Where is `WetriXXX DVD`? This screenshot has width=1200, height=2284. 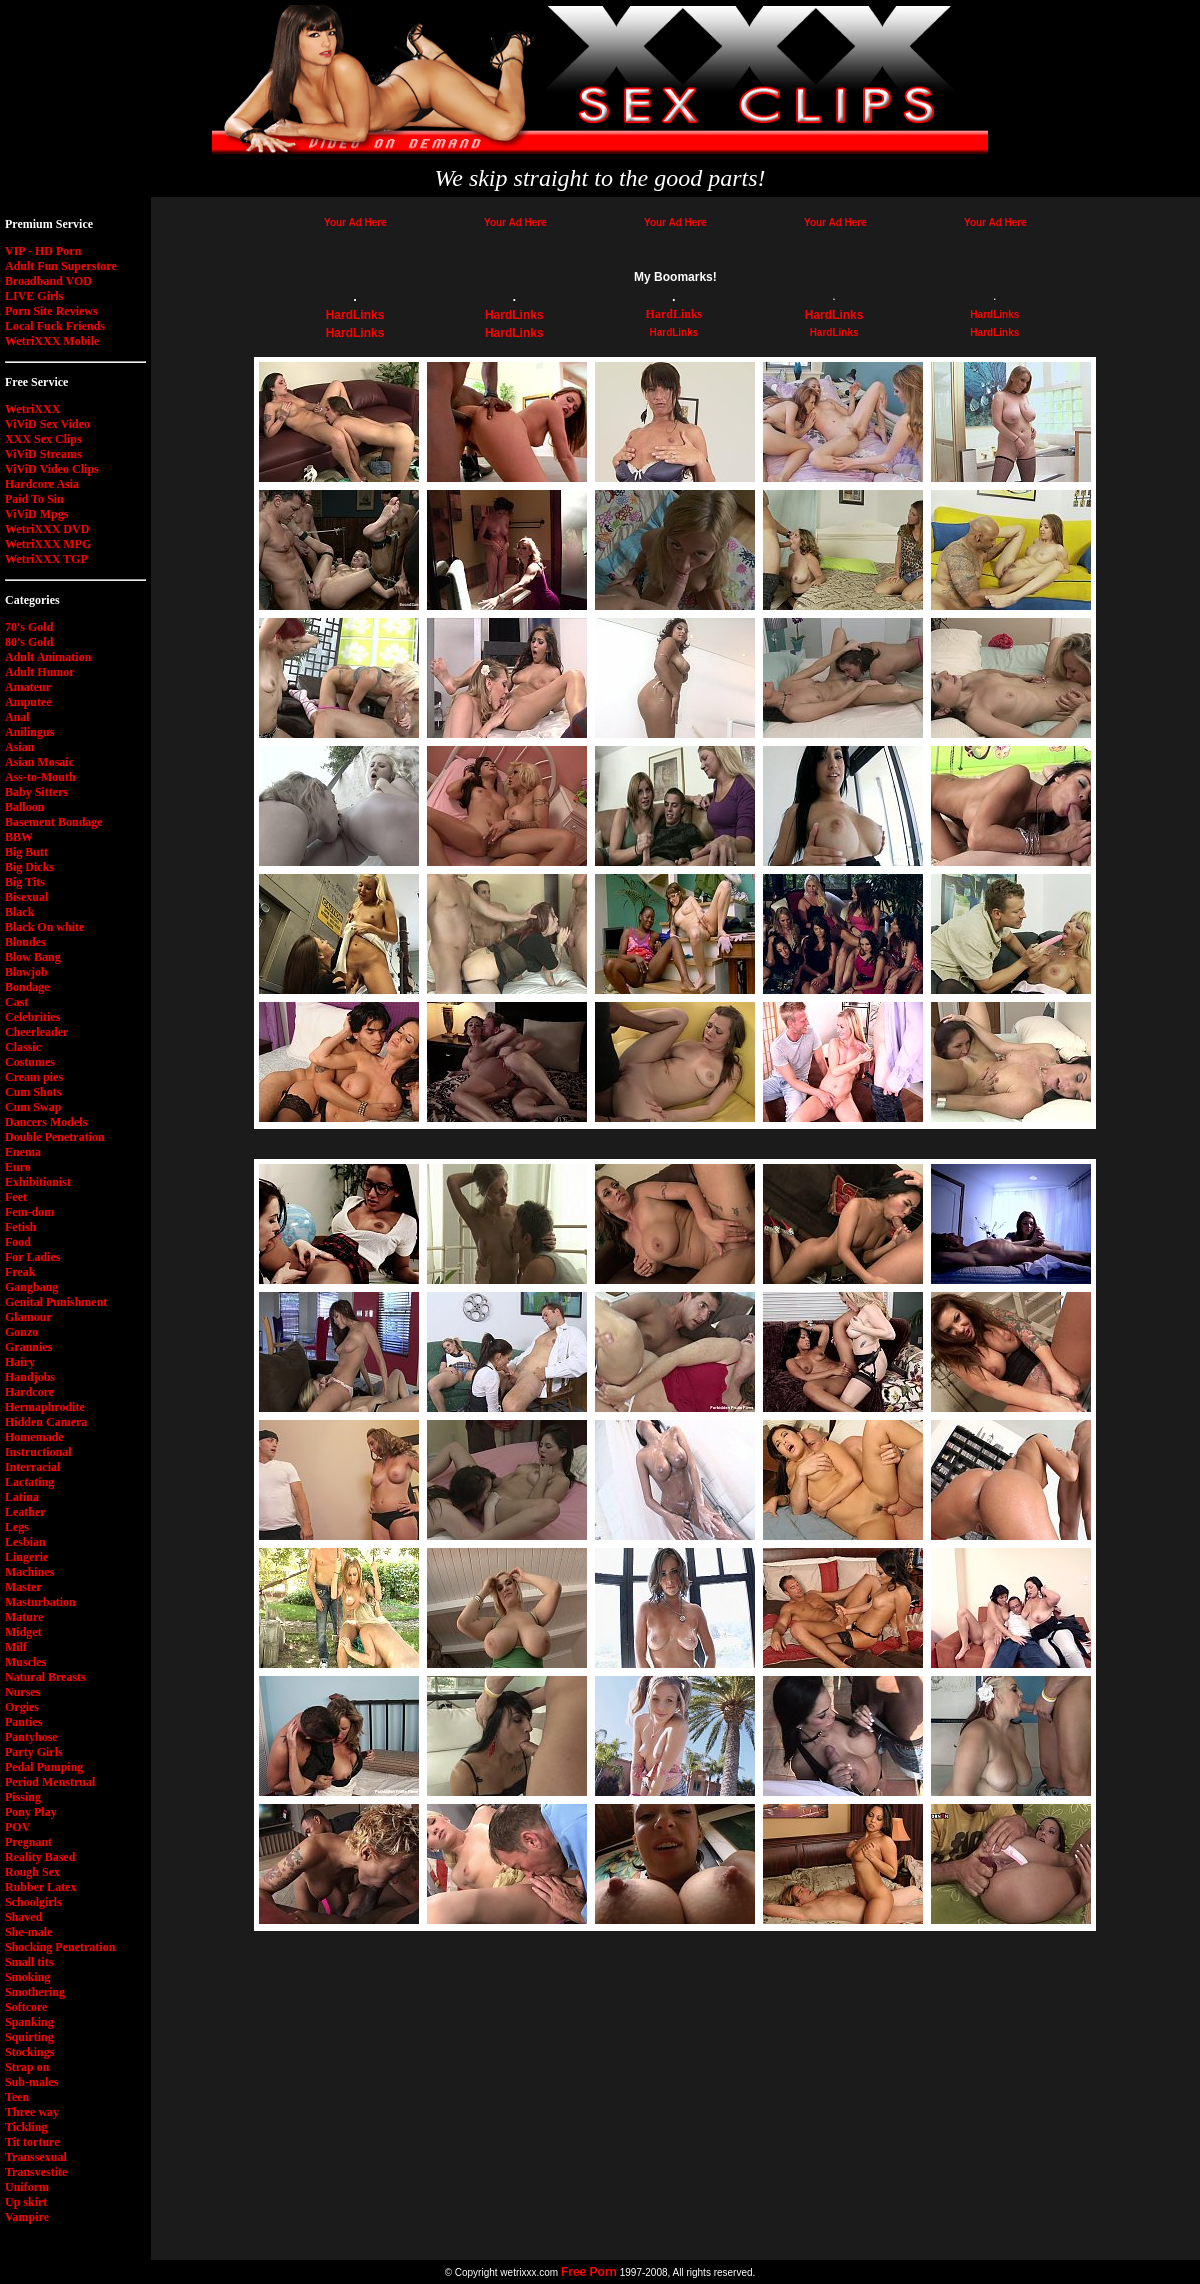
WetriXXX DVD is located at coordinates (47, 529).